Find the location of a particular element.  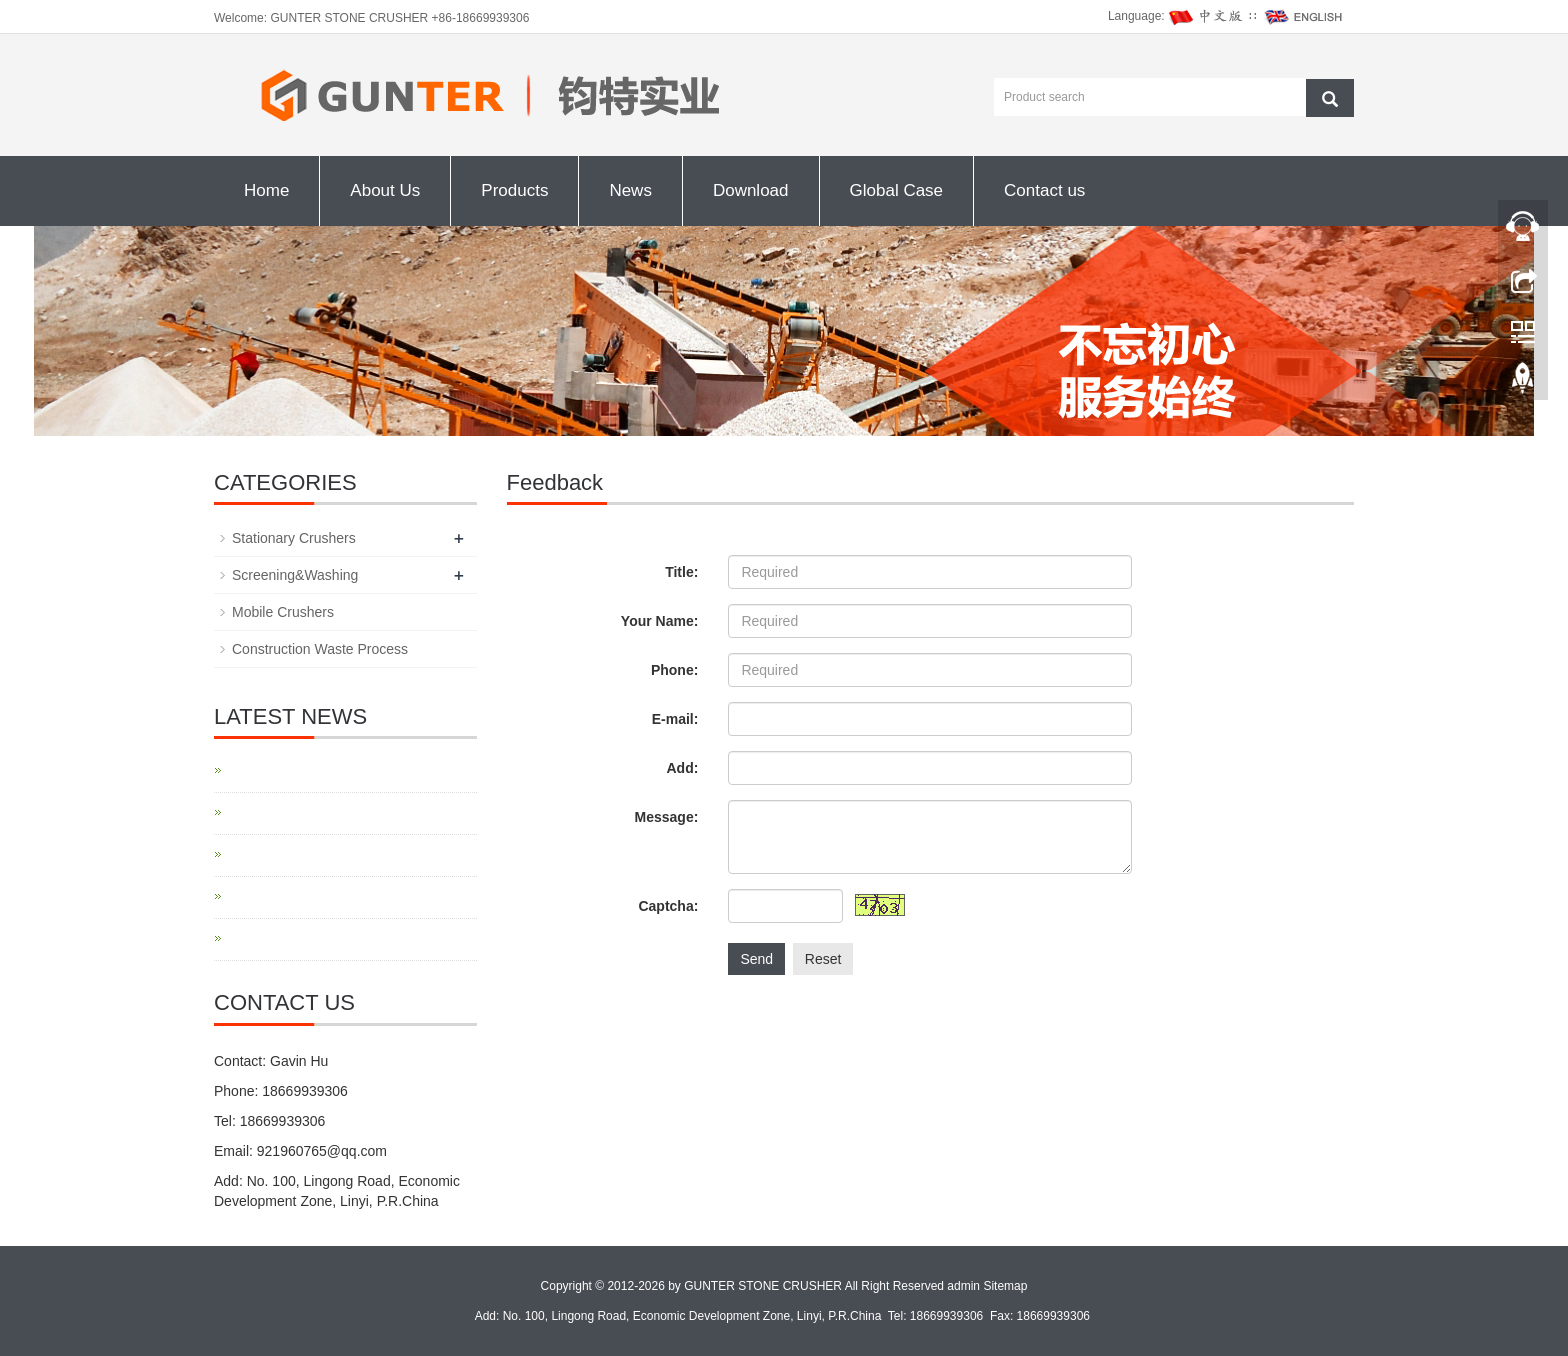

About Us is located at coordinates (385, 190).